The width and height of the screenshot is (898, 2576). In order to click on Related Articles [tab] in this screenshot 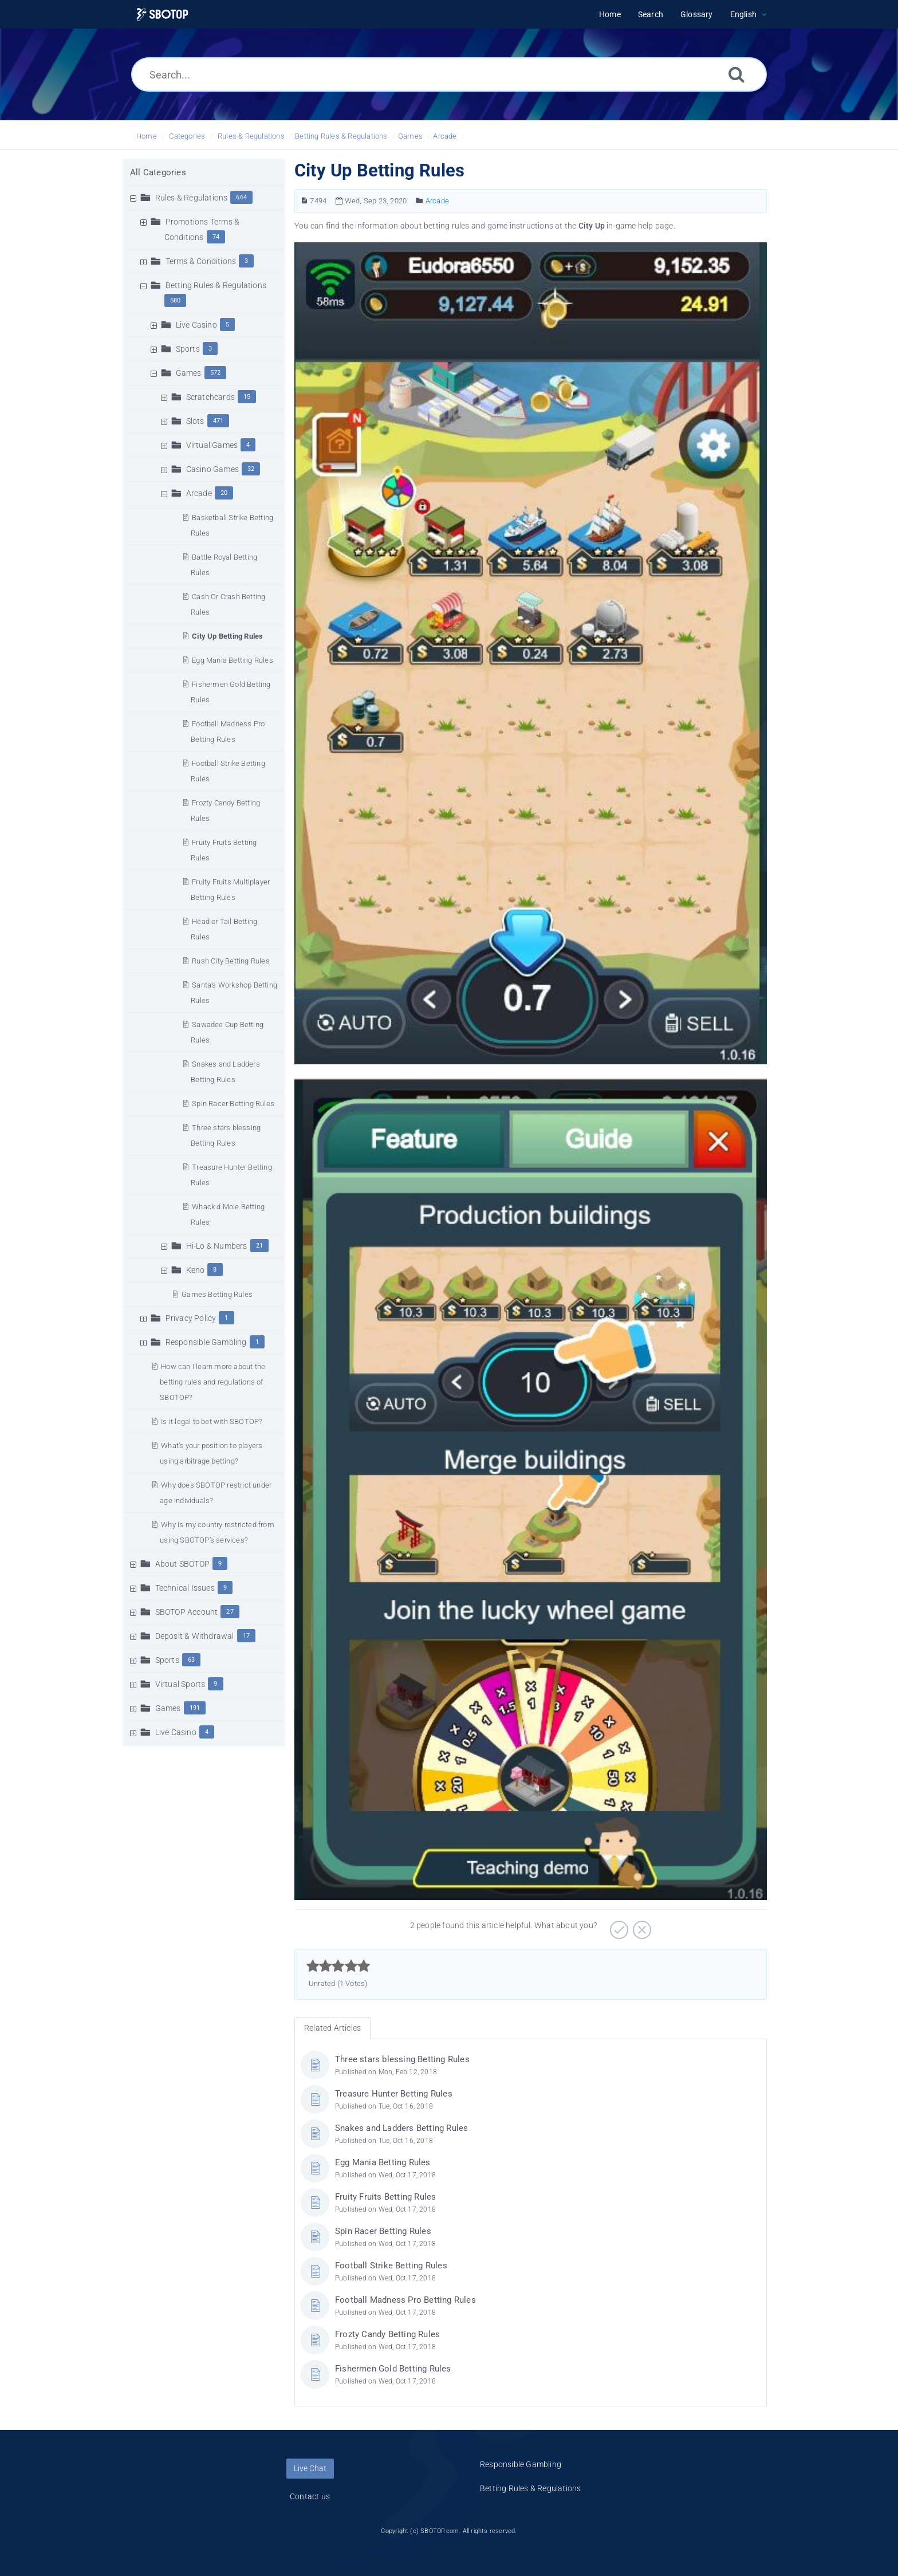, I will do `click(332, 2027)`.